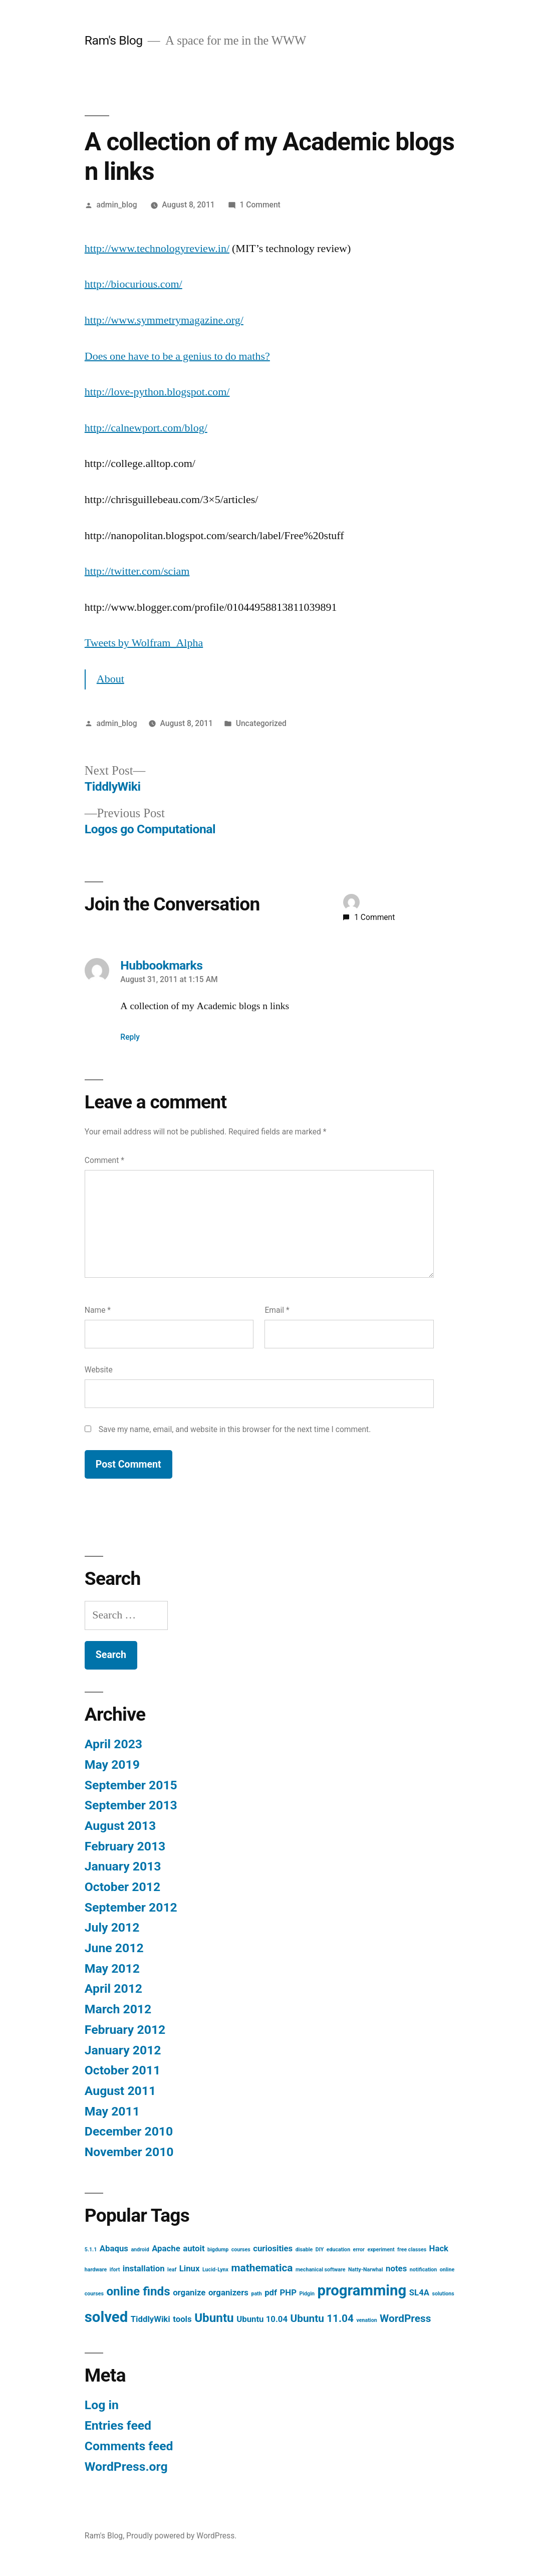 This screenshot has height=2576, width=545. Describe the element at coordinates (164, 320) in the screenshot. I see `http://www.symmetrymagazine.org/` at that location.